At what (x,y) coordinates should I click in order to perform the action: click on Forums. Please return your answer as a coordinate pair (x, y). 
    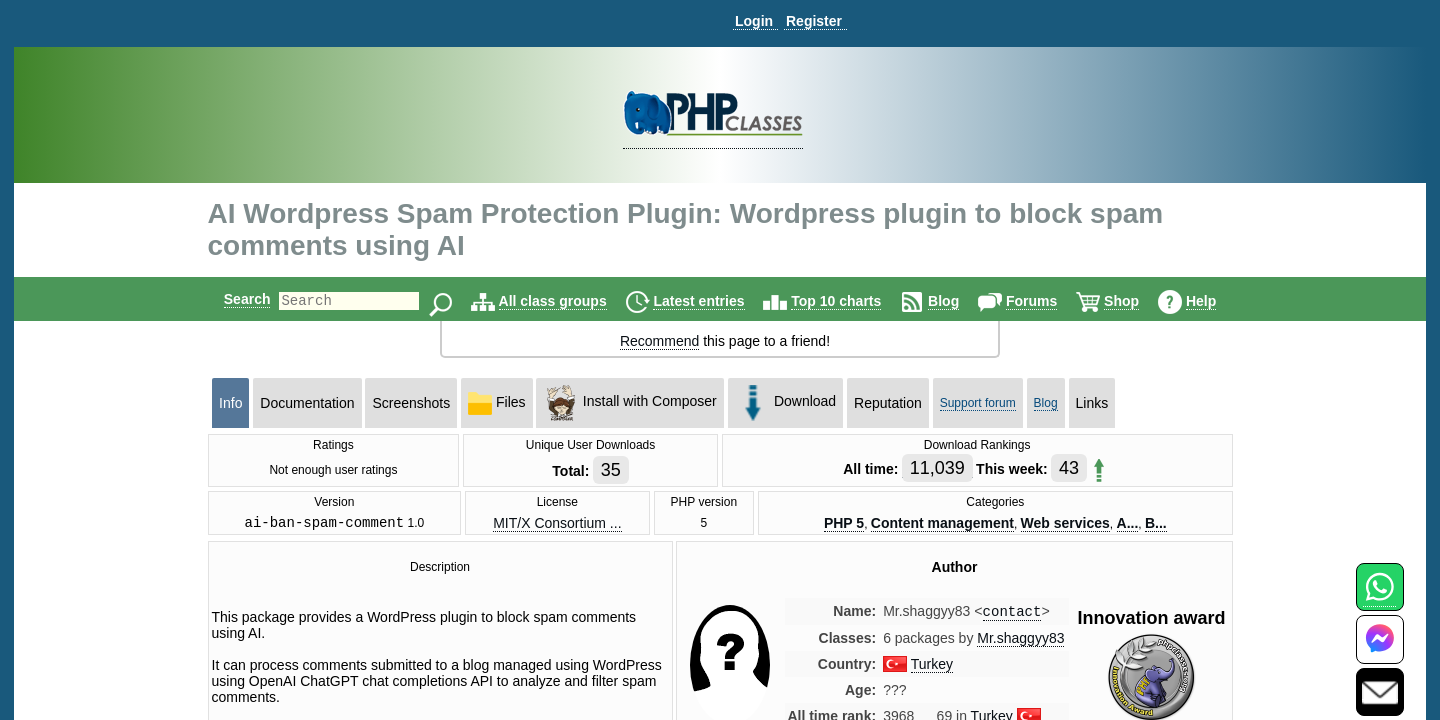
    Looking at the image, I should click on (1048, 301).